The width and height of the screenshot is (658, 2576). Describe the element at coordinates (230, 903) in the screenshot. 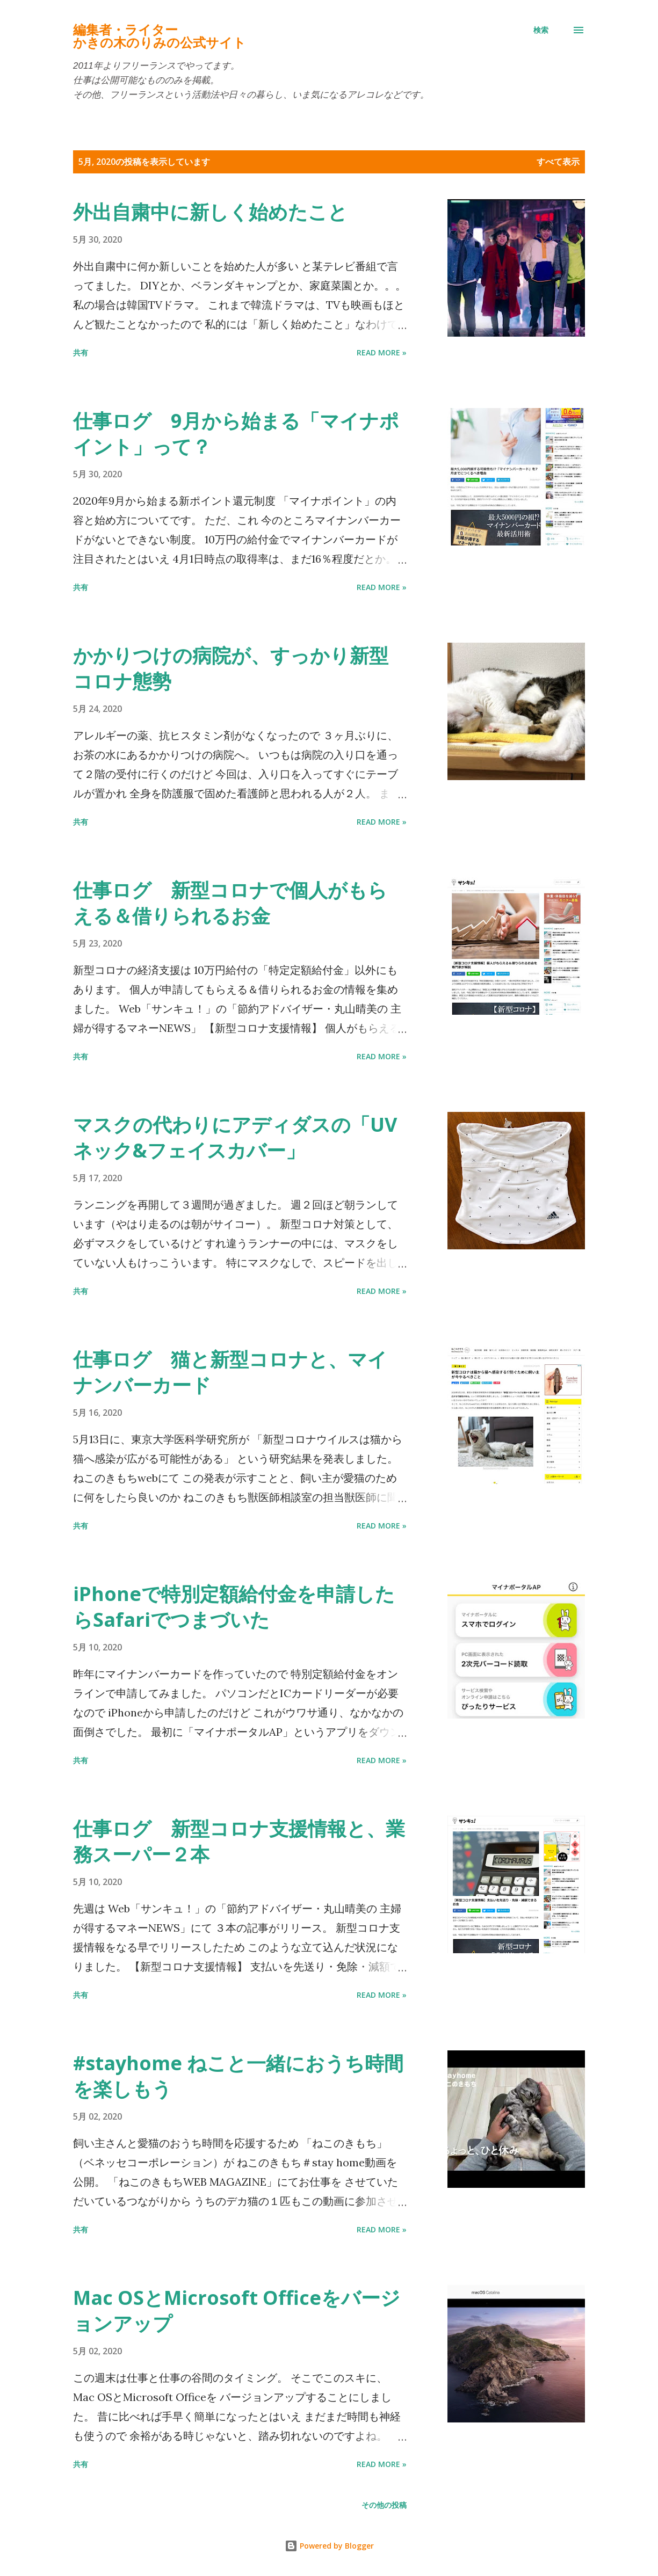

I see `仕事ログ 新型コロナで個人がもらえる＆借りられるお金` at that location.